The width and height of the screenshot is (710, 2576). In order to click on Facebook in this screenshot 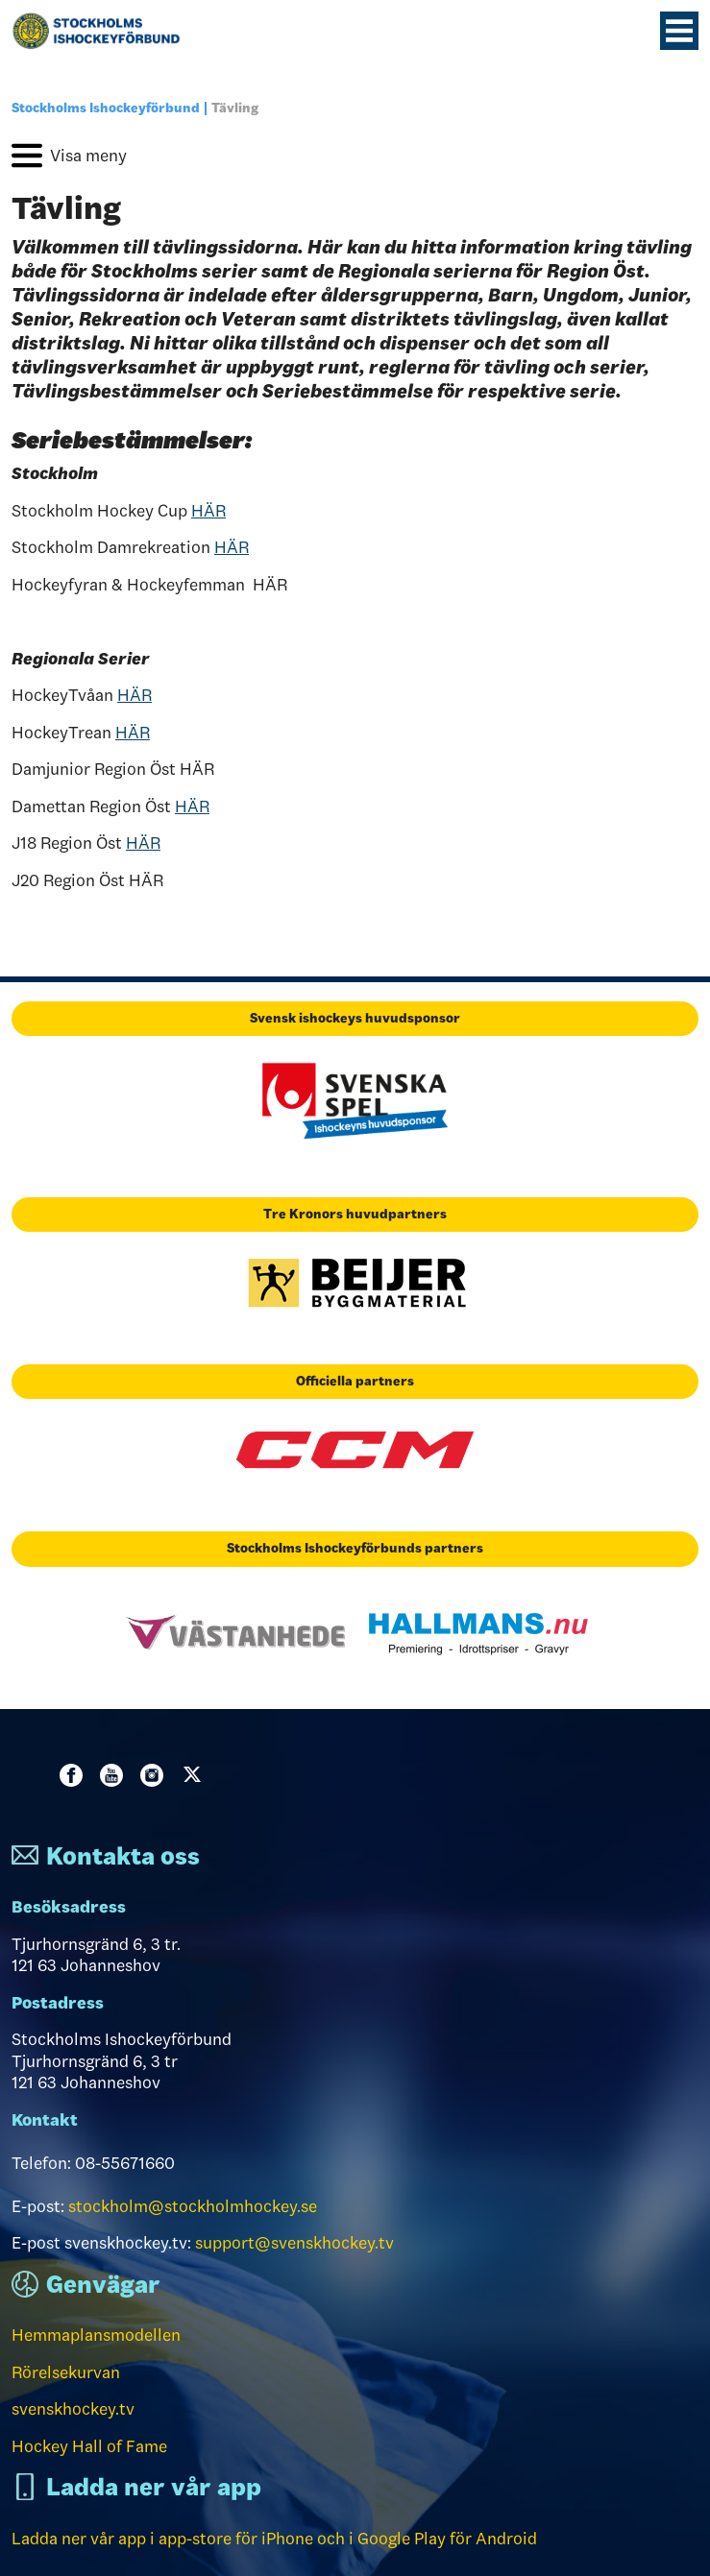, I will do `click(75, 1775)`.